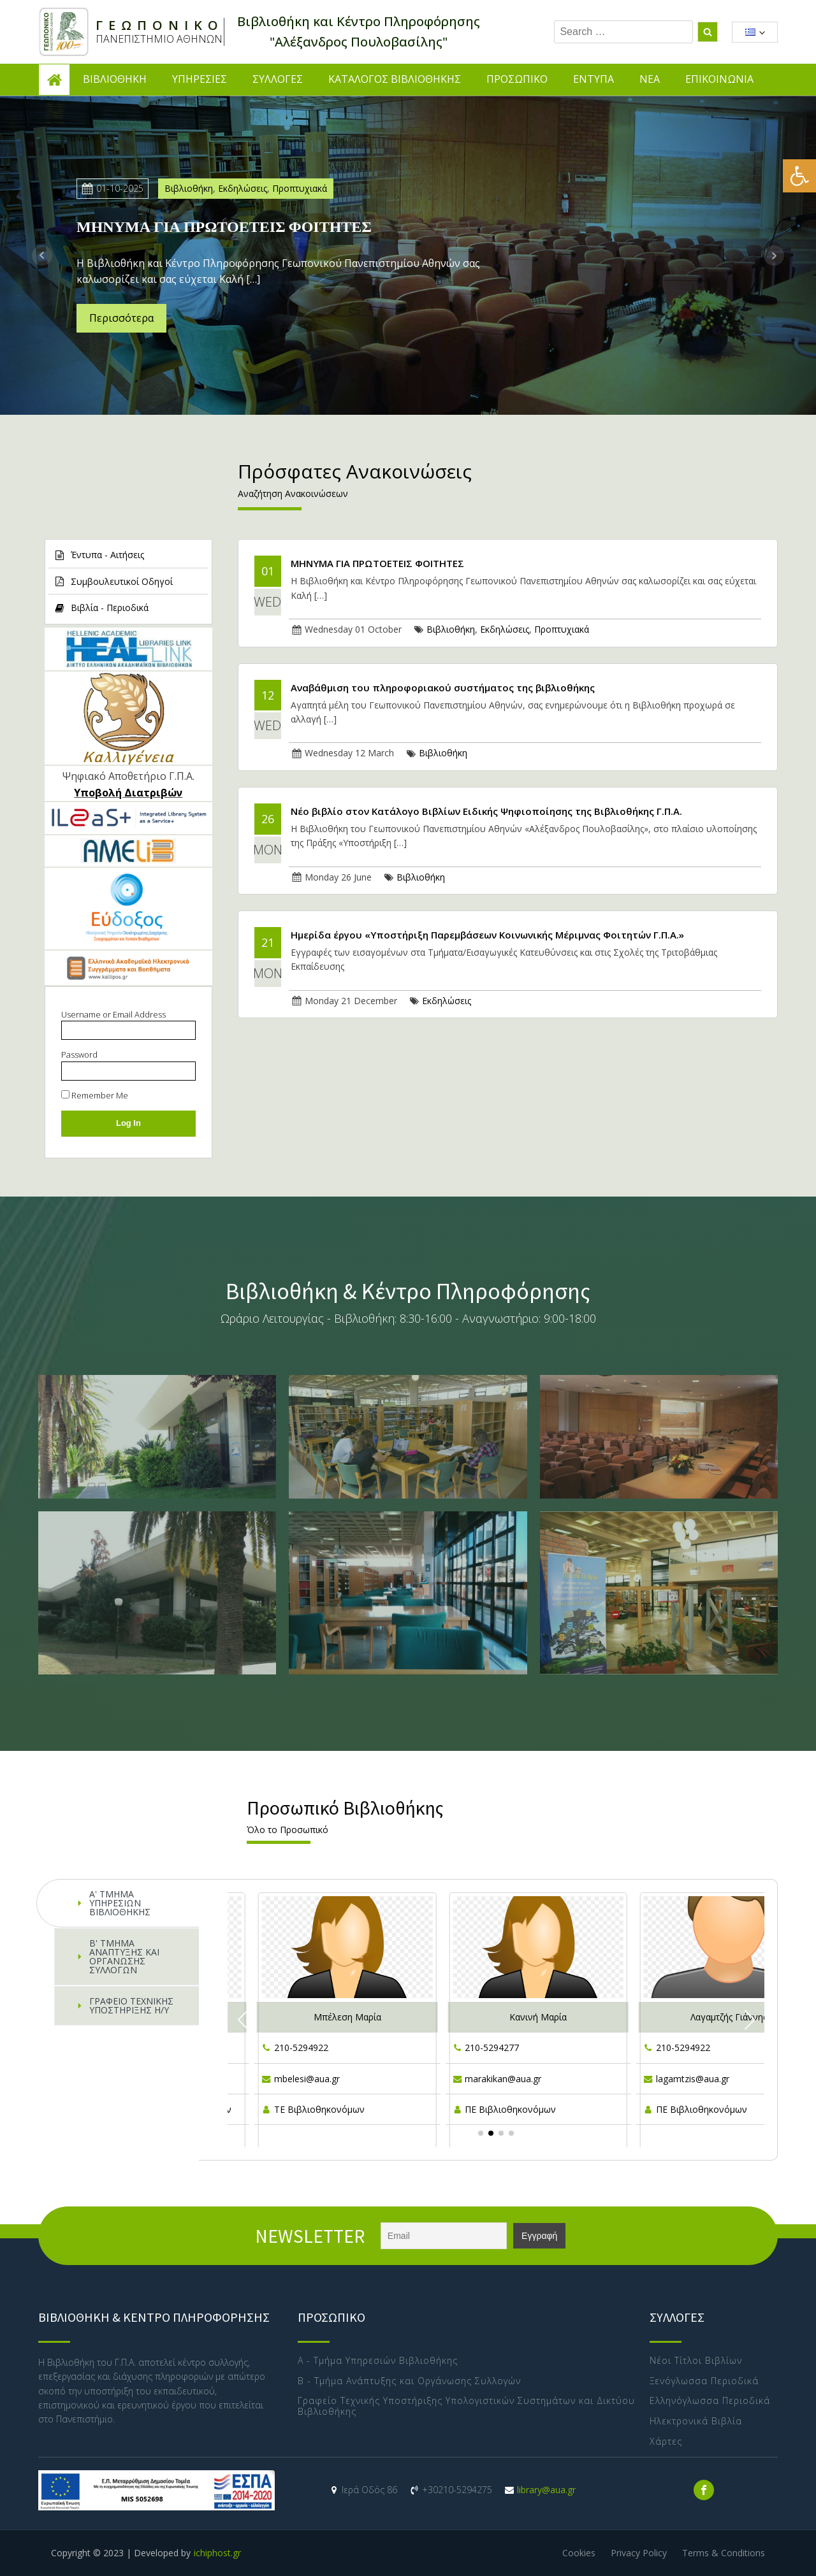  Describe the element at coordinates (466, 2406) in the screenshot. I see `Γραφείο Τεχνικής Υποστήριξης Υπολογιστικών Συστημάτων και Δικτύου Βιβλιοθήκης` at that location.